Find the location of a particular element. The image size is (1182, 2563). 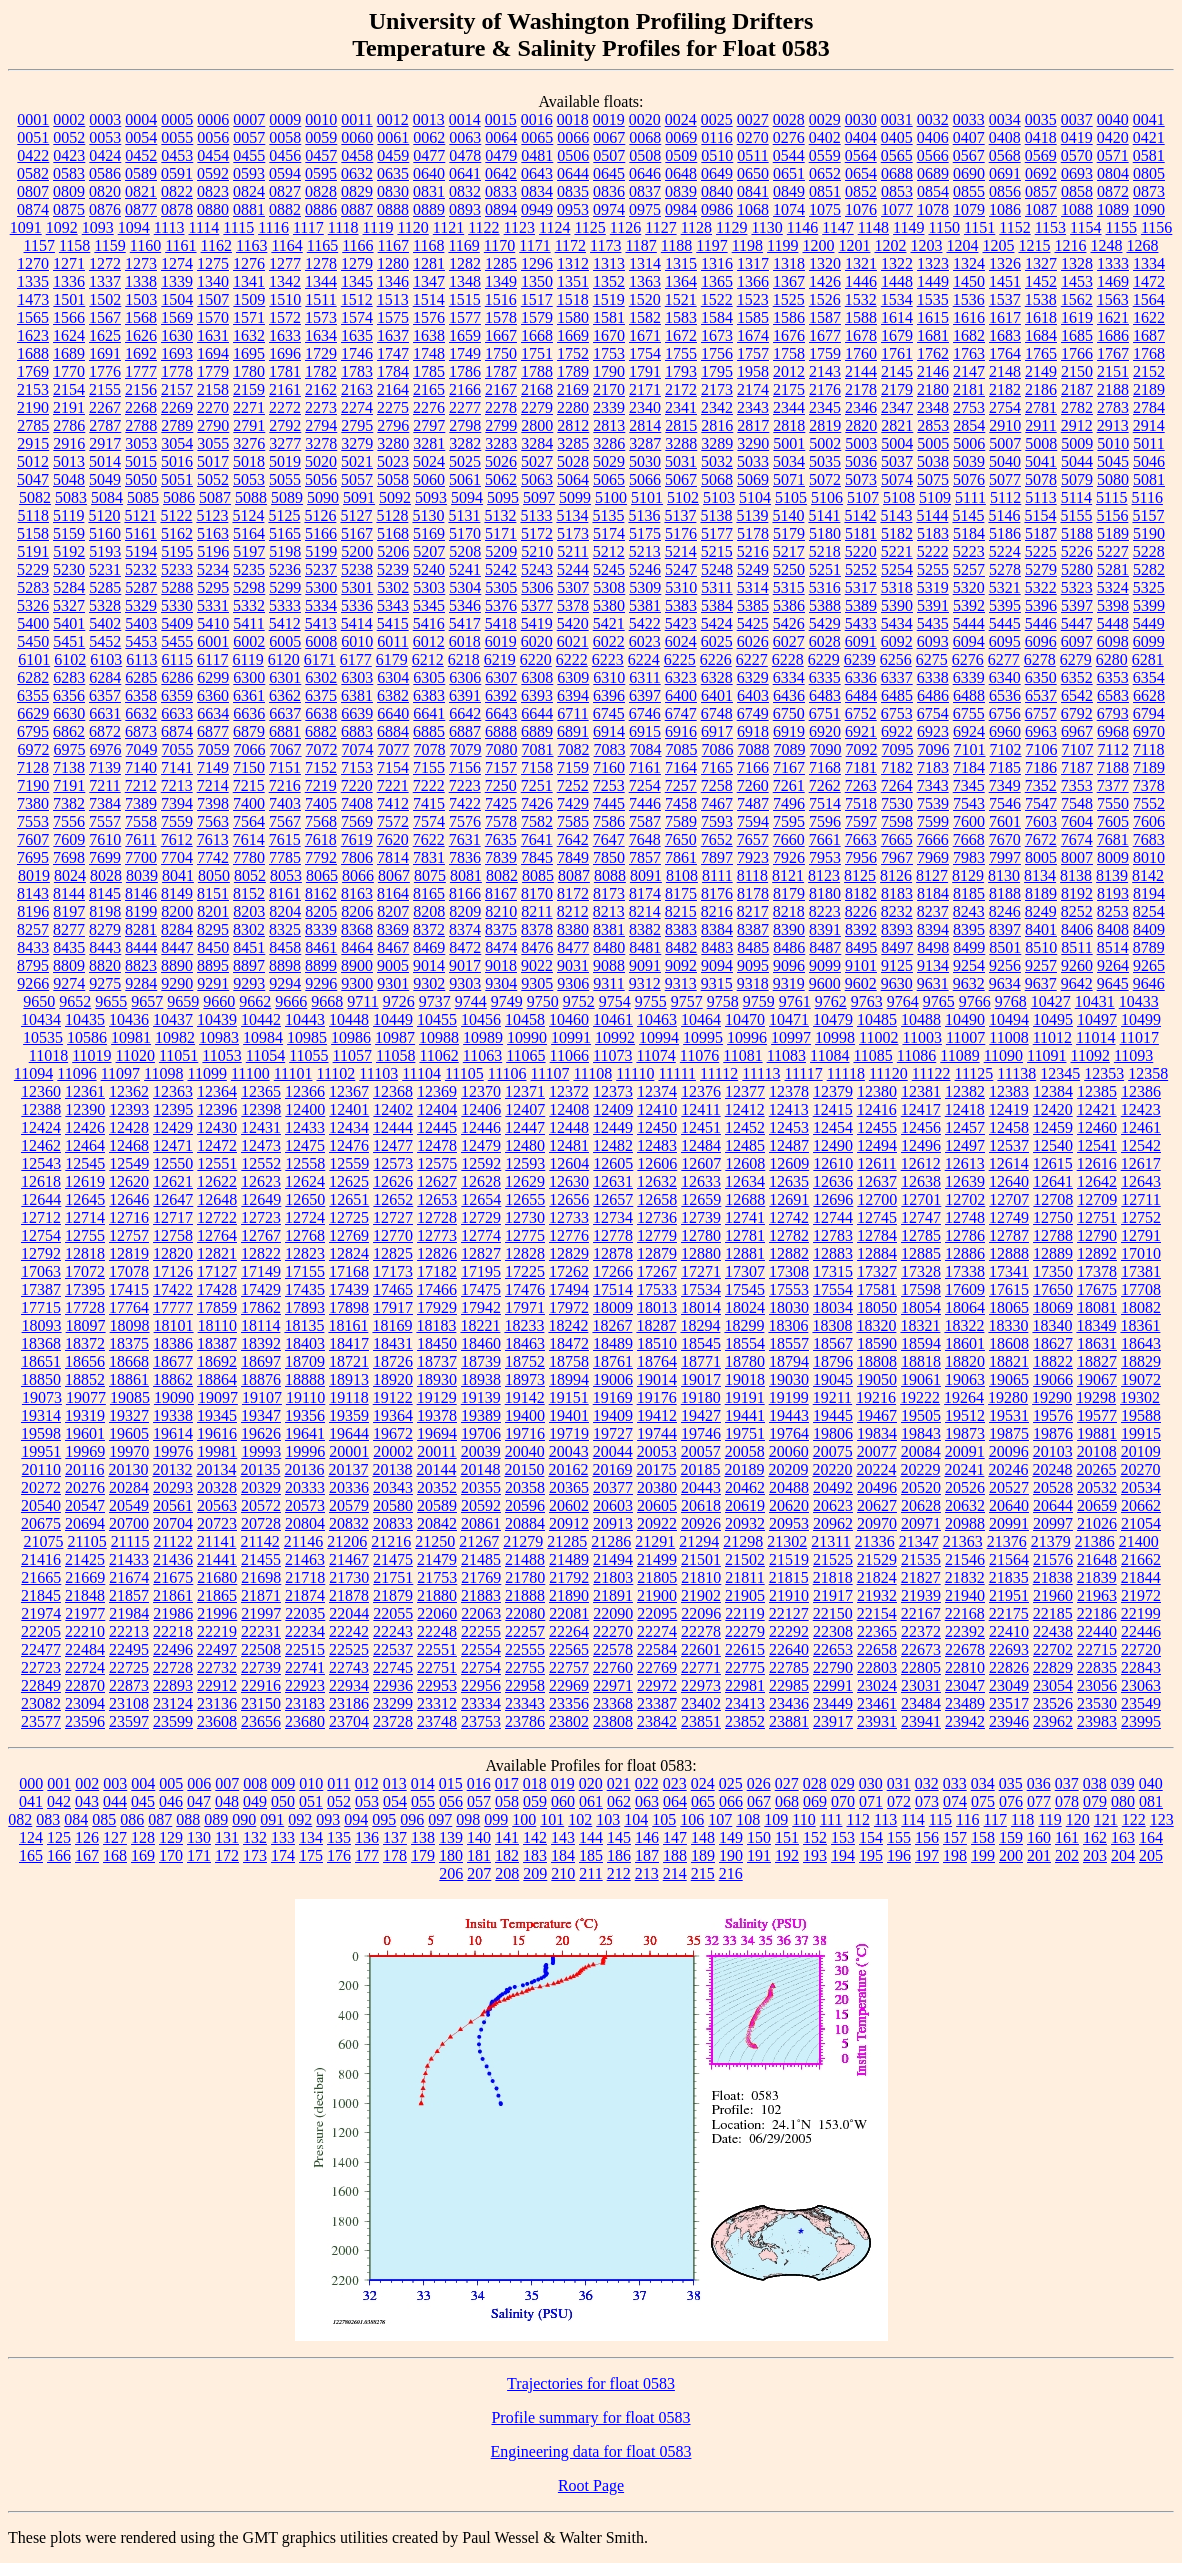

11085 is located at coordinates (872, 1055).